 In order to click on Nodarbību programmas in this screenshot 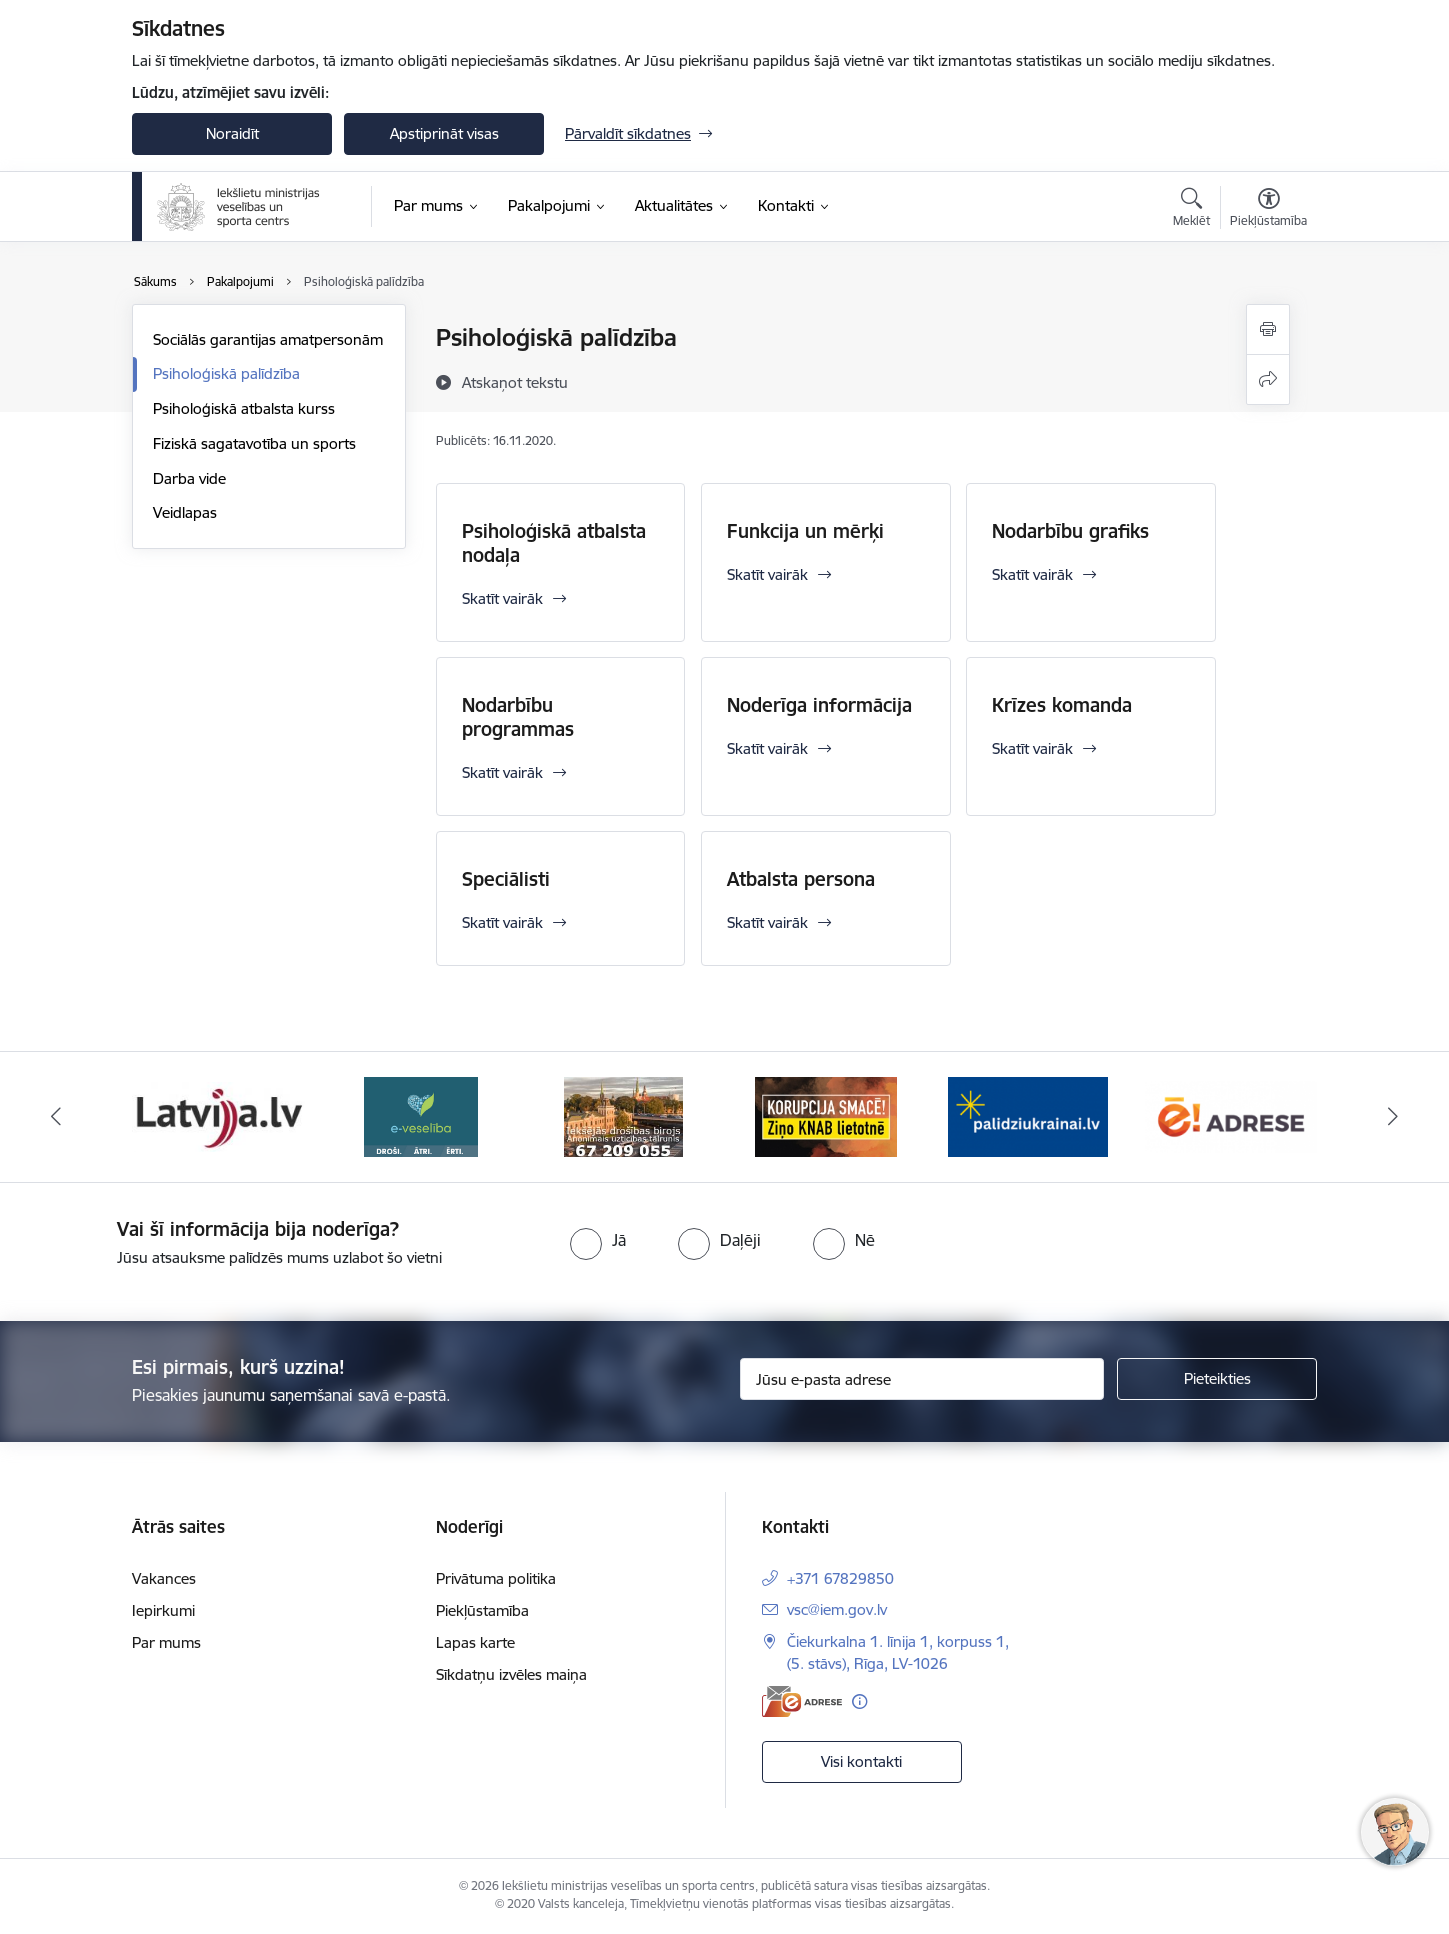, I will do `click(518, 717)`.